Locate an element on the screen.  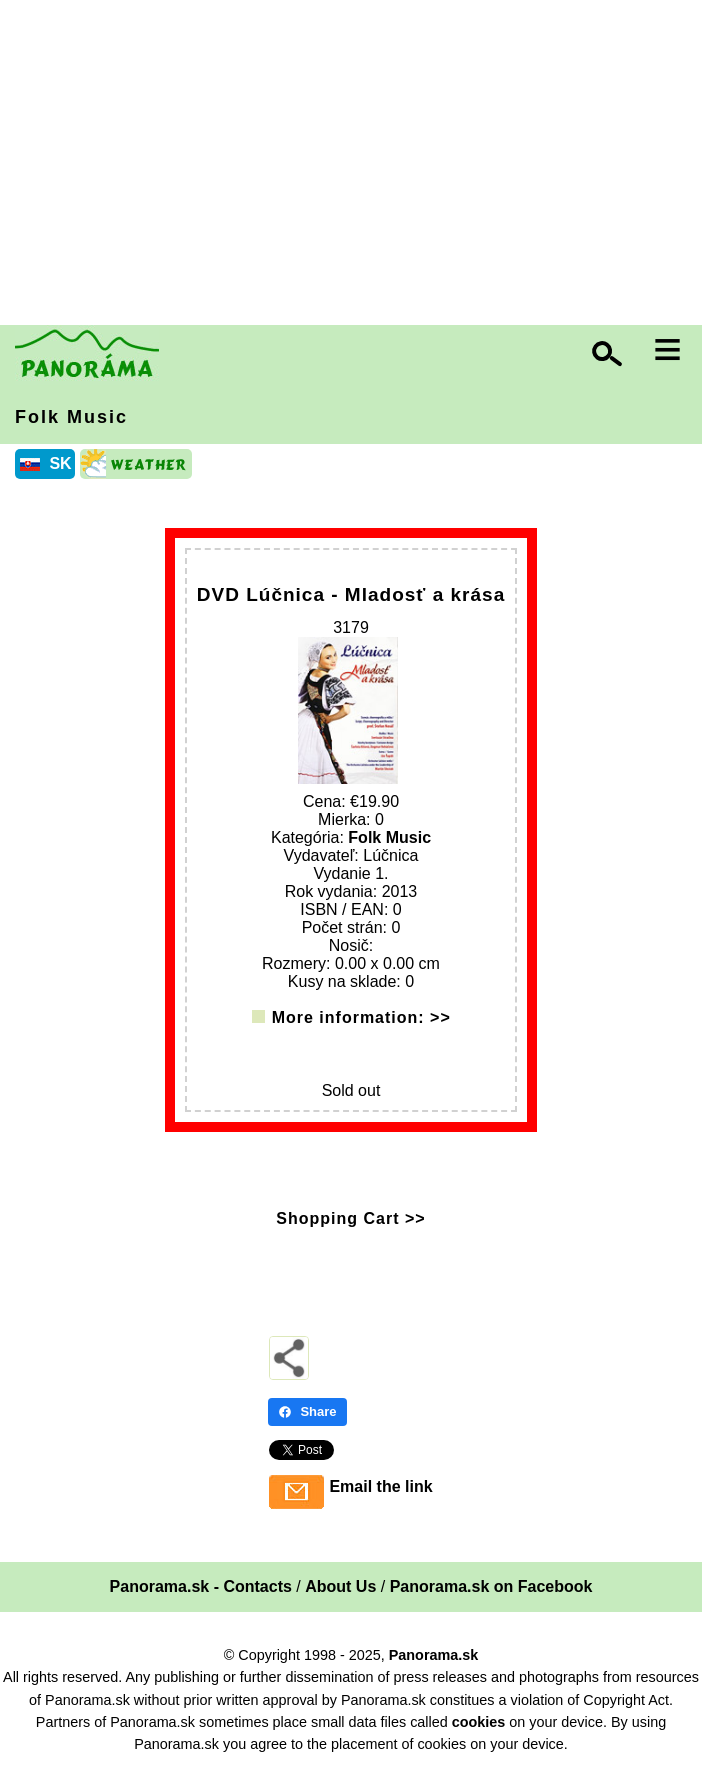
cookies is located at coordinates (479, 1722).